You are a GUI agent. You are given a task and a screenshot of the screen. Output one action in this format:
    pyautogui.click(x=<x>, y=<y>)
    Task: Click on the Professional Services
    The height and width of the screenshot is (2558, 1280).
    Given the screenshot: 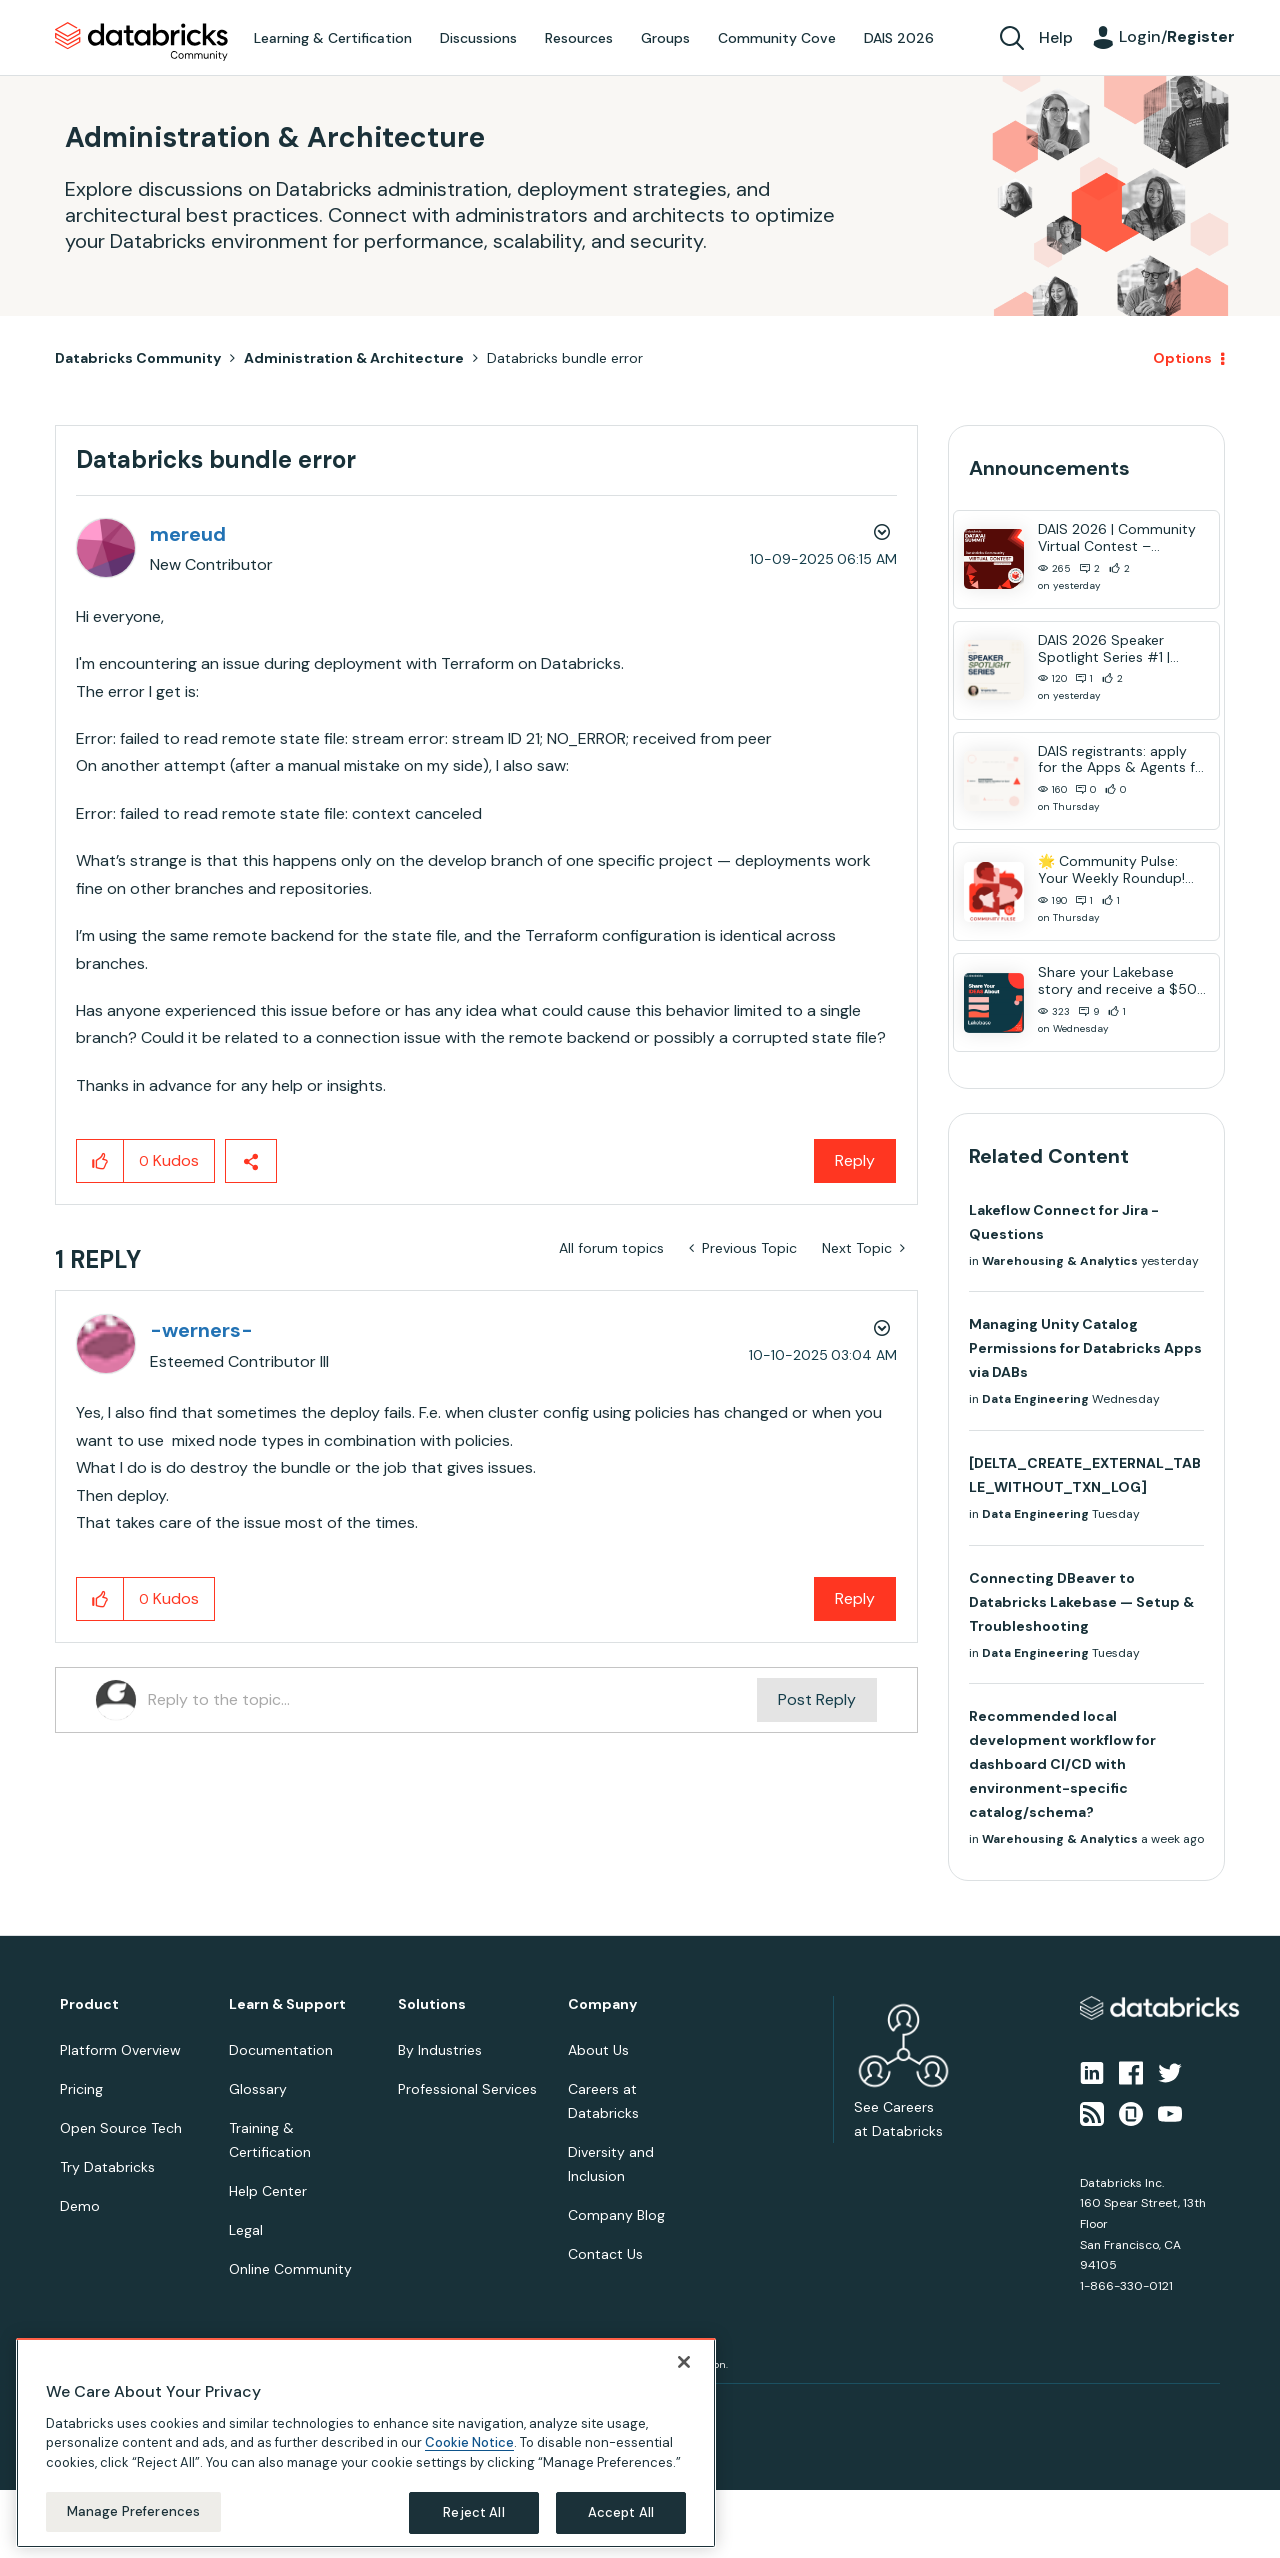 What is the action you would take?
    pyautogui.click(x=467, y=2089)
    